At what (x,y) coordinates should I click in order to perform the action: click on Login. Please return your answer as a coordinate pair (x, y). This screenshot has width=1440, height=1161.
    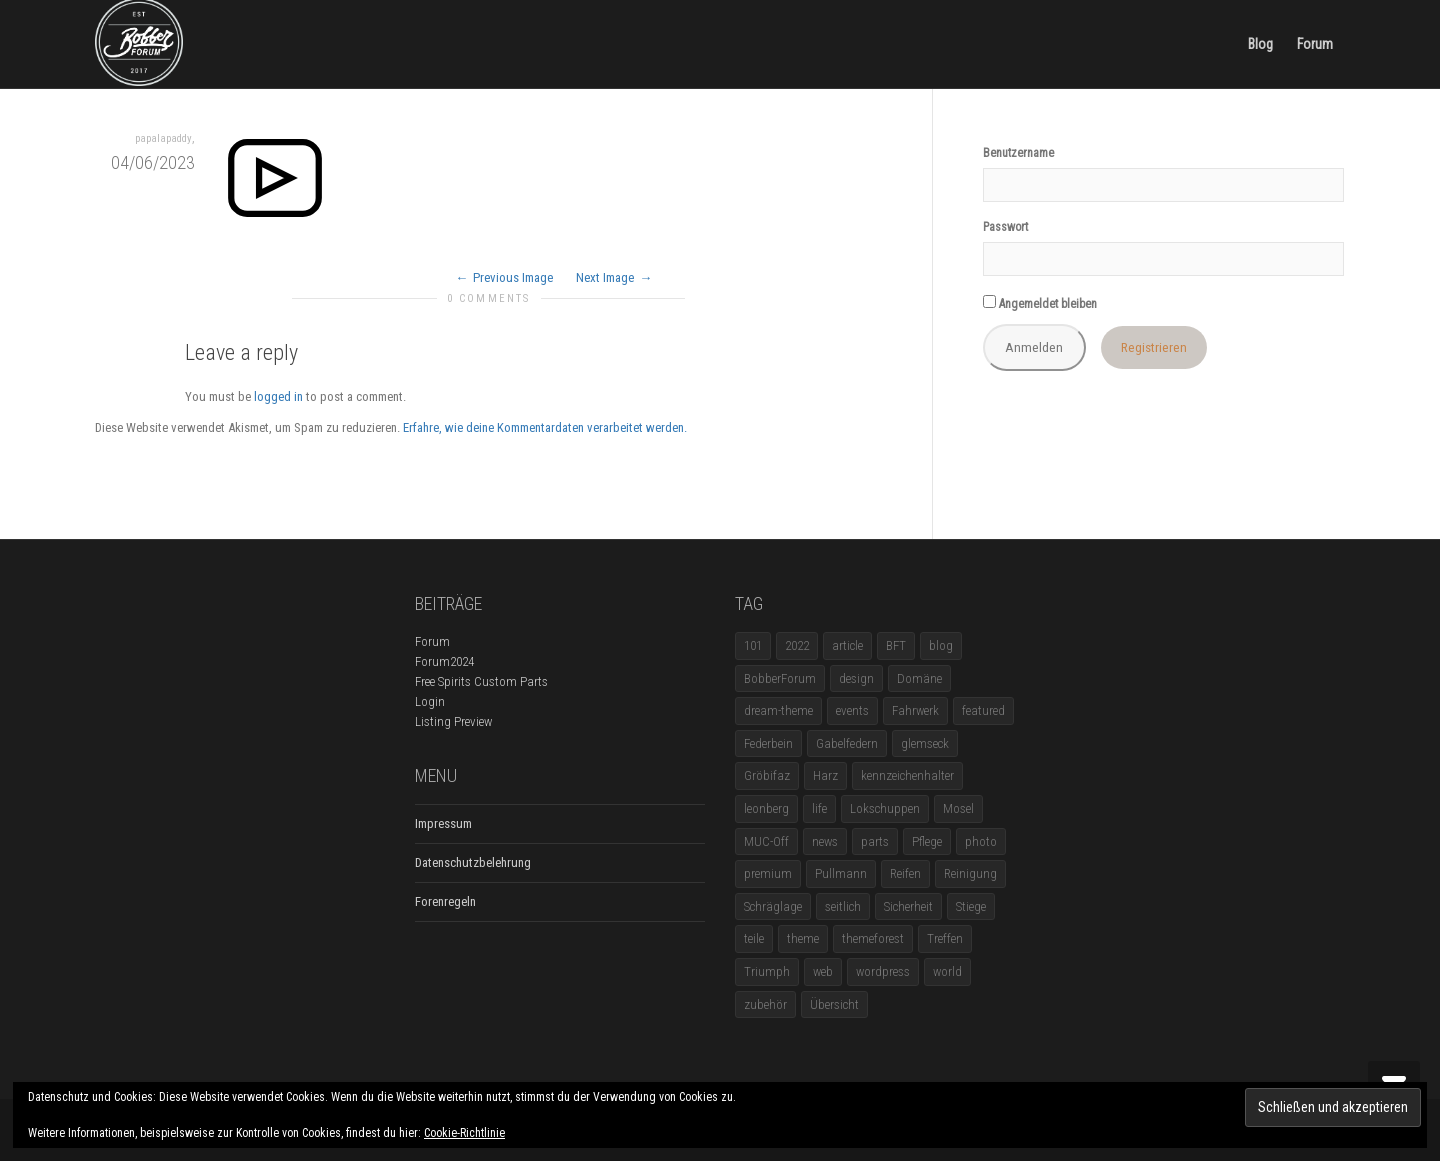
    Looking at the image, I should click on (430, 701).